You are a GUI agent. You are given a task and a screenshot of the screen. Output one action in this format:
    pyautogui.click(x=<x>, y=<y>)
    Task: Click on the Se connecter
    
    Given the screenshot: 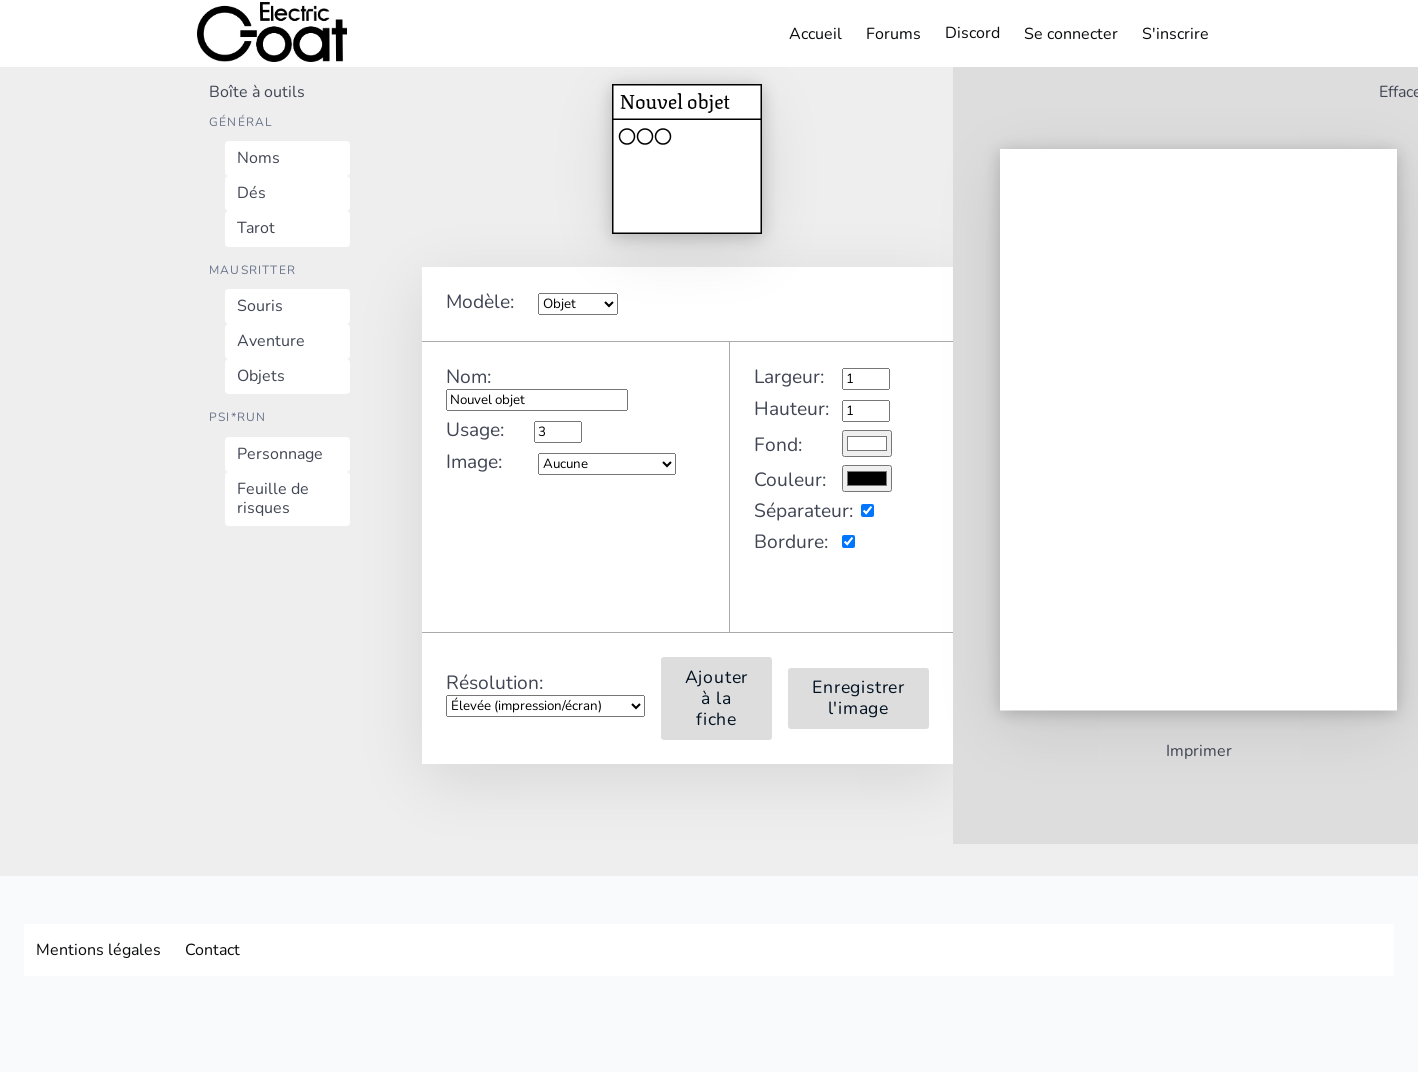 What is the action you would take?
    pyautogui.click(x=1071, y=34)
    